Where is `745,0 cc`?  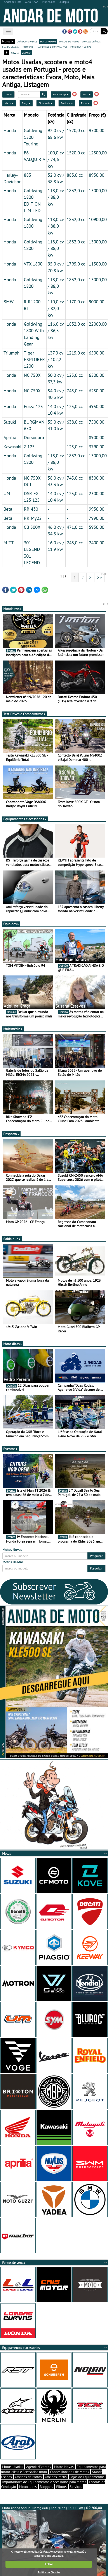 745,0 cc is located at coordinates (75, 391).